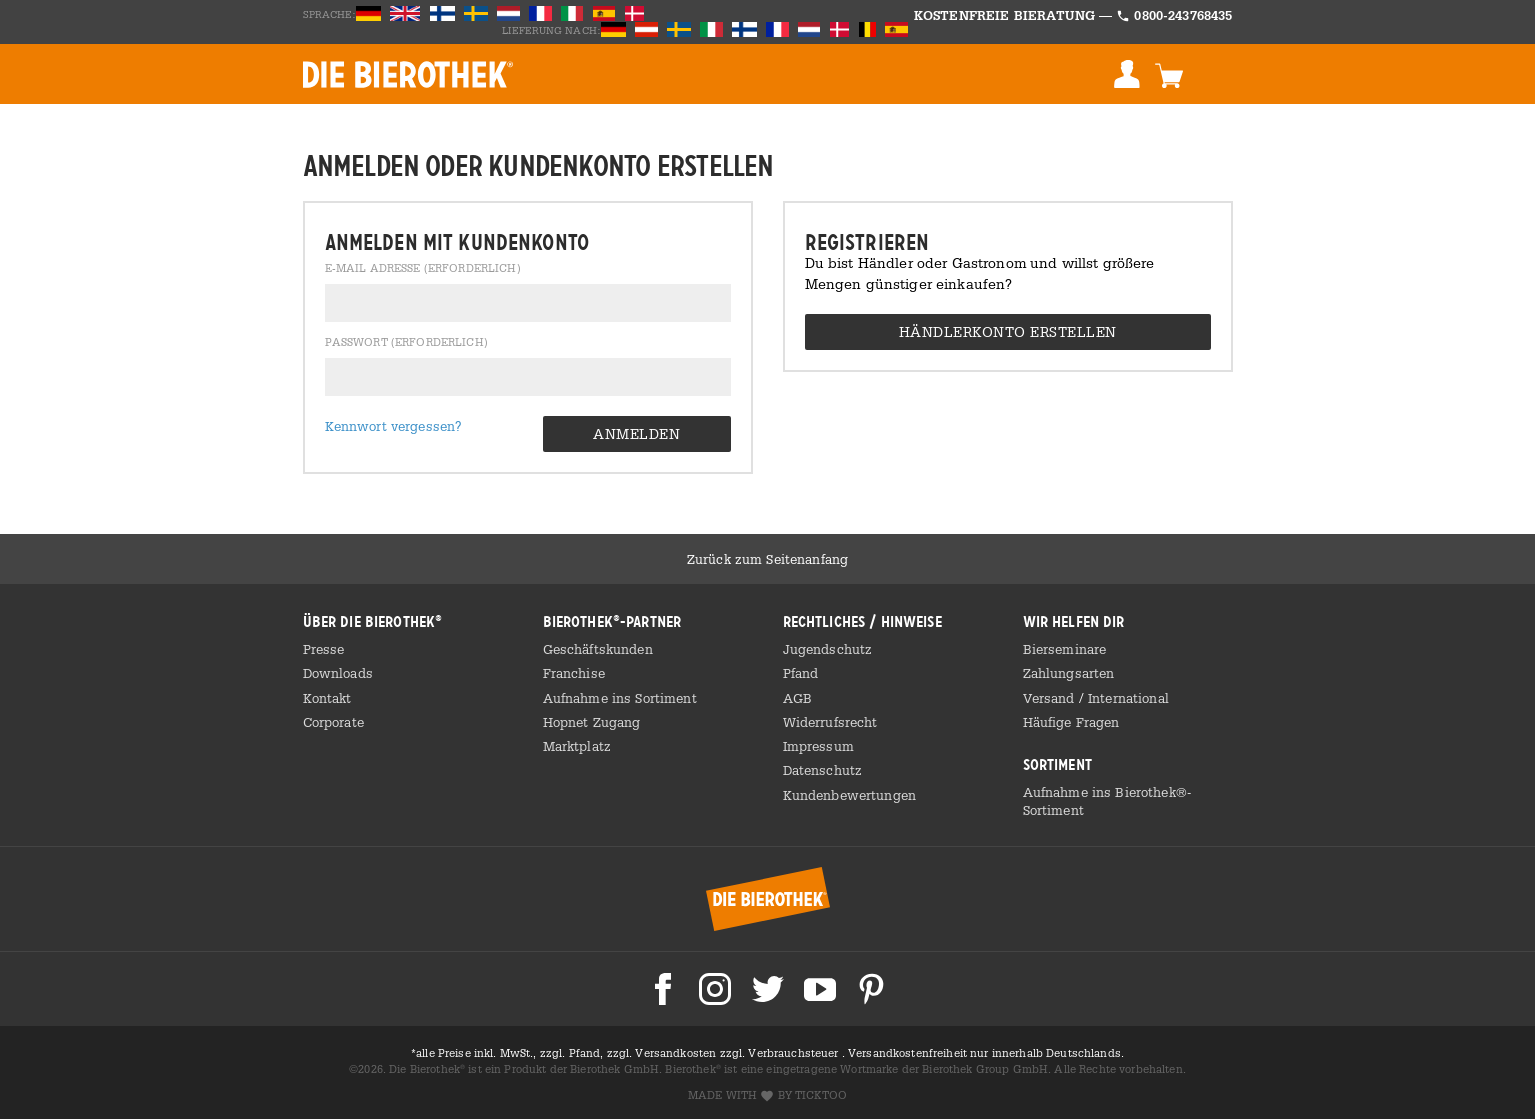 This screenshot has width=1535, height=1119. I want to click on Downloads, so click(338, 673).